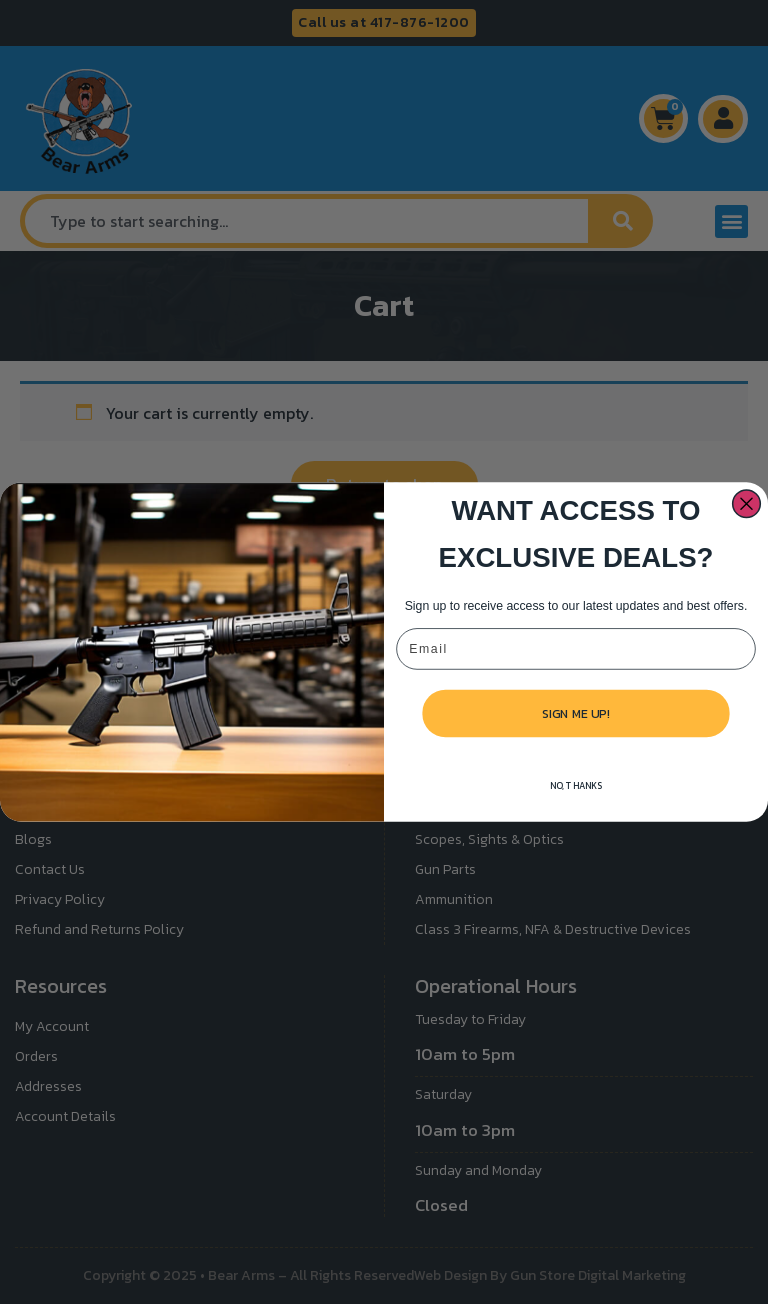  What do you see at coordinates (747, 525) in the screenshot?
I see `[Close dialog]` at bounding box center [747, 525].